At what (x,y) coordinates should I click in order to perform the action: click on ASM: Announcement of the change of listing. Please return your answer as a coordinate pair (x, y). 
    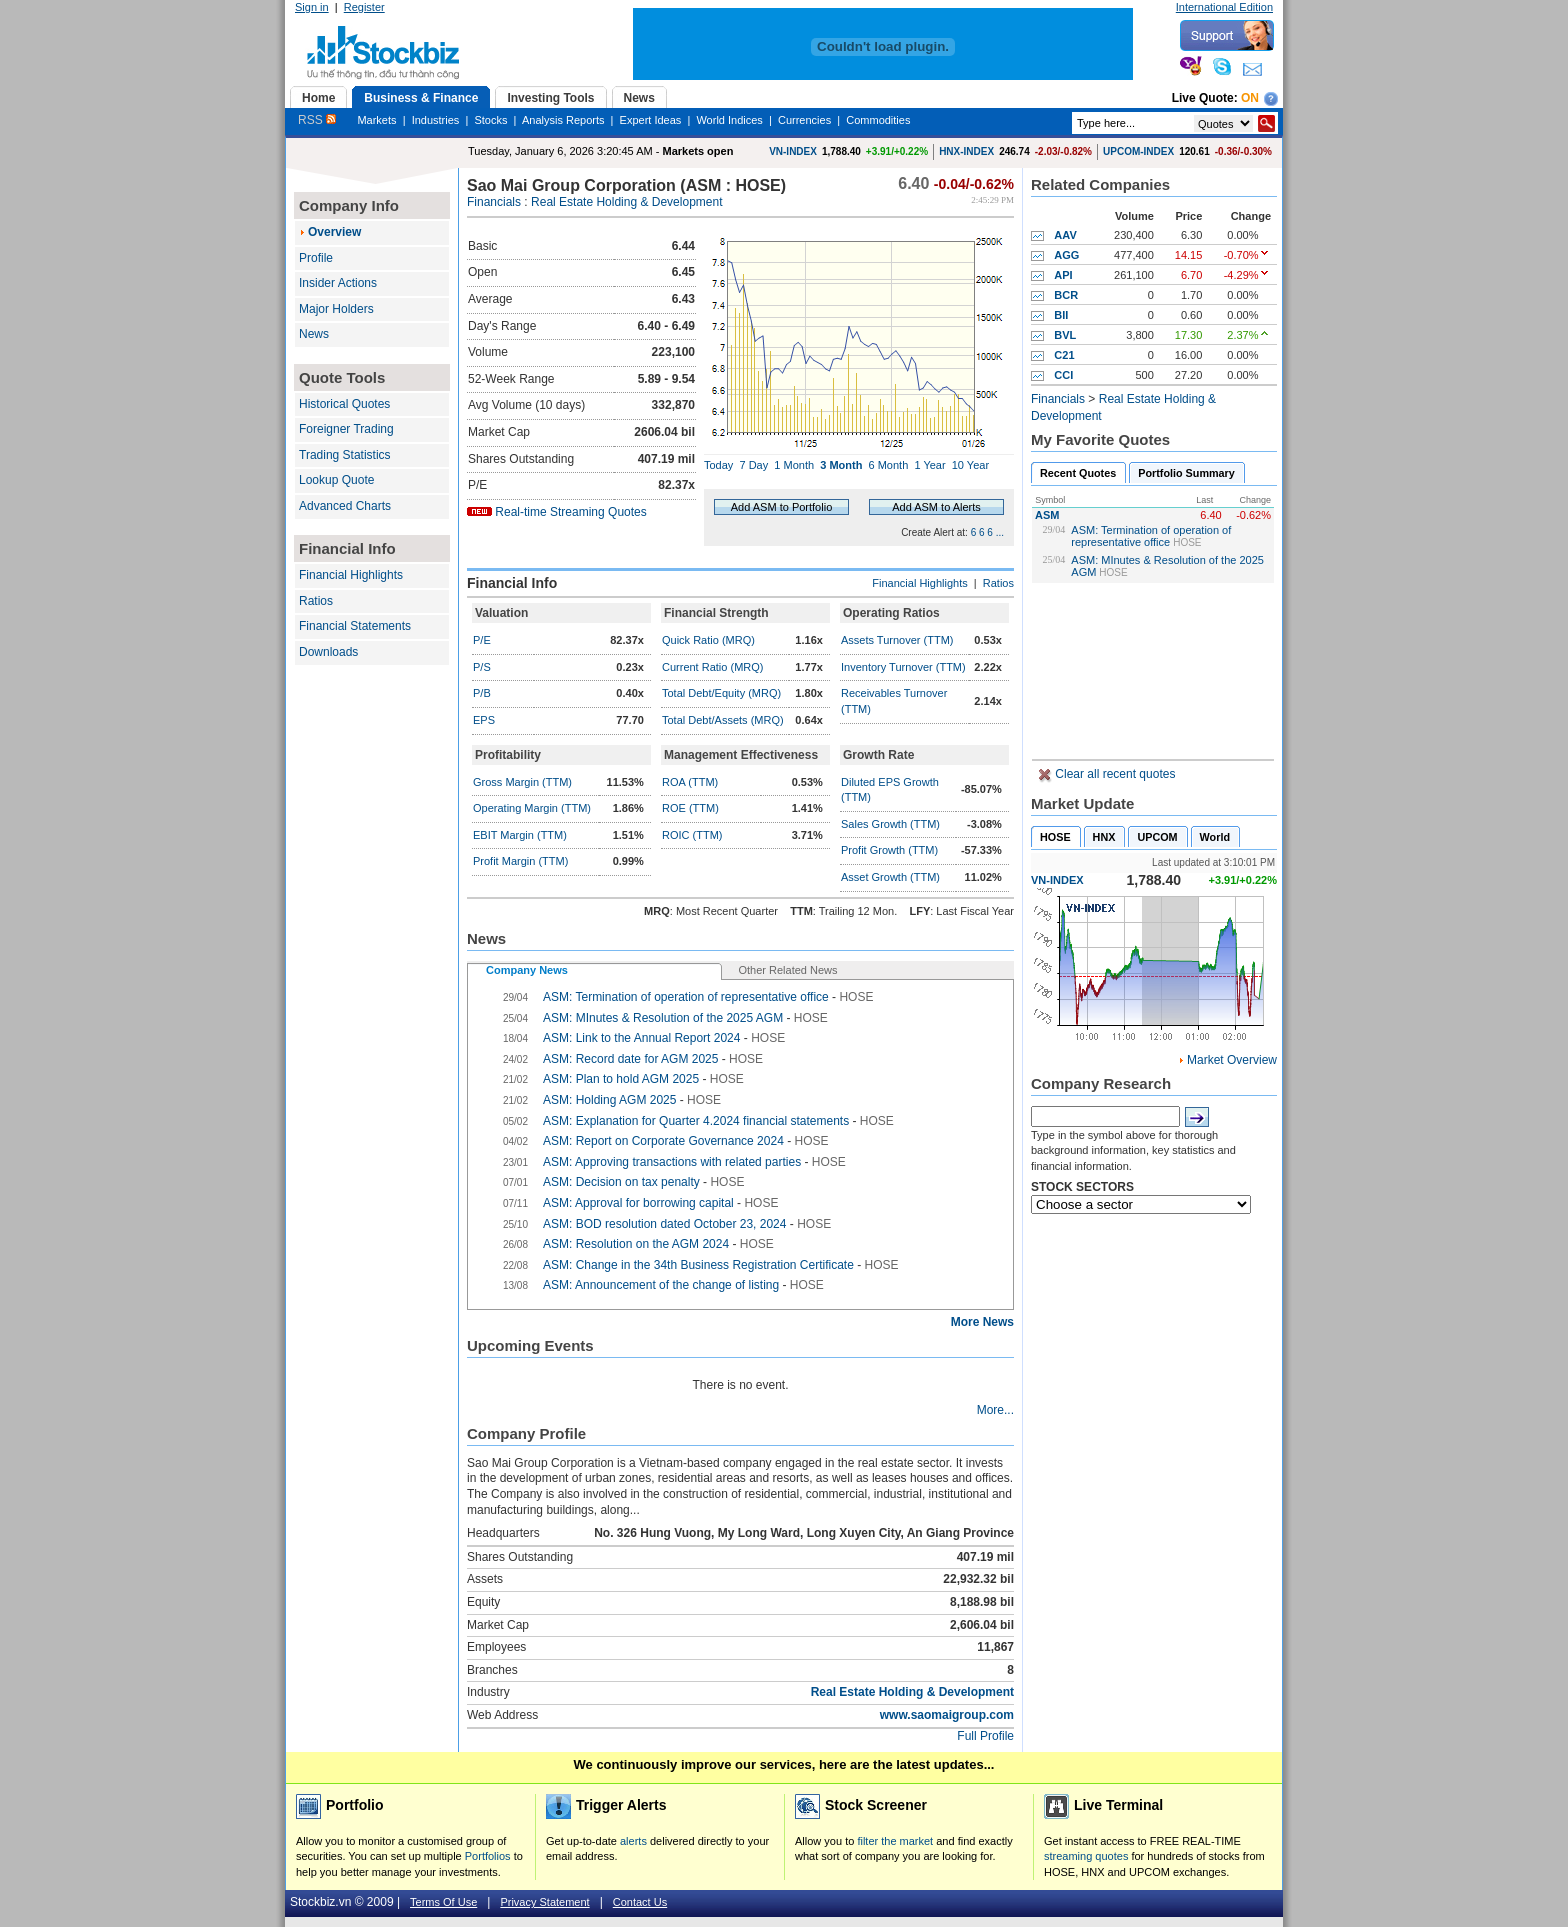
    Looking at the image, I should click on (661, 1285).